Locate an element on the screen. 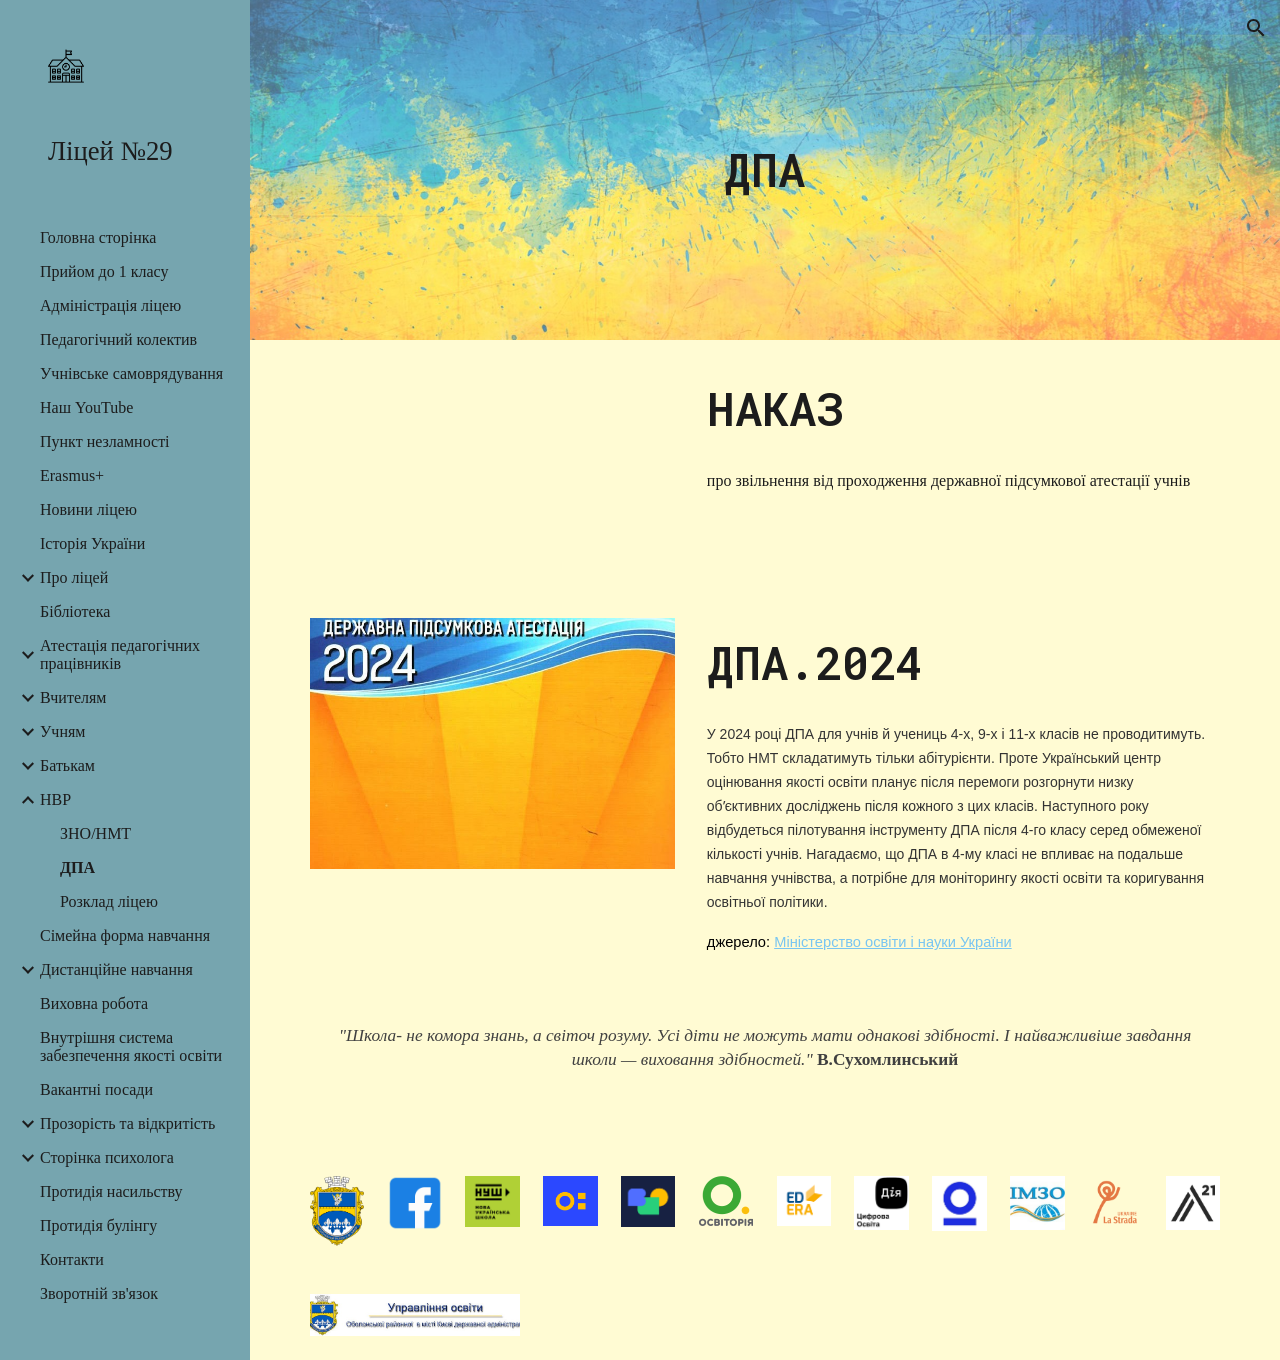 This screenshot has width=1280, height=1360. Новини ліцею [link] is located at coordinates (88, 509).